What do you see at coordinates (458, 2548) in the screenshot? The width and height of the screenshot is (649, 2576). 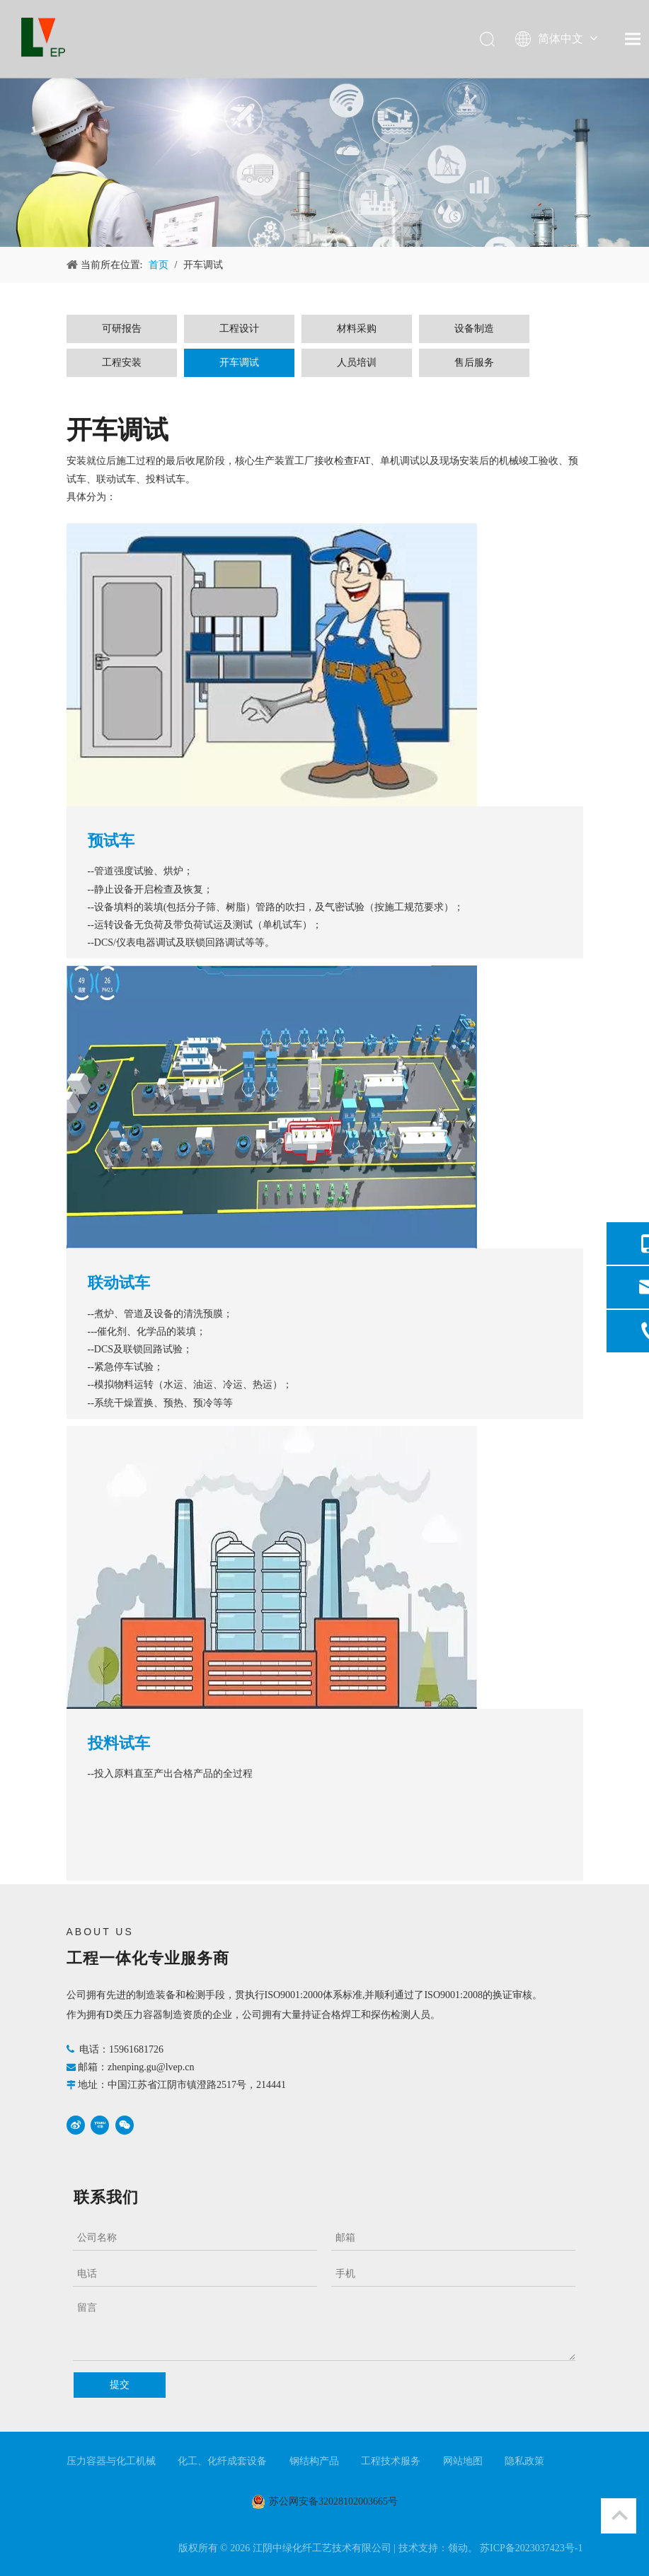 I see `领动` at bounding box center [458, 2548].